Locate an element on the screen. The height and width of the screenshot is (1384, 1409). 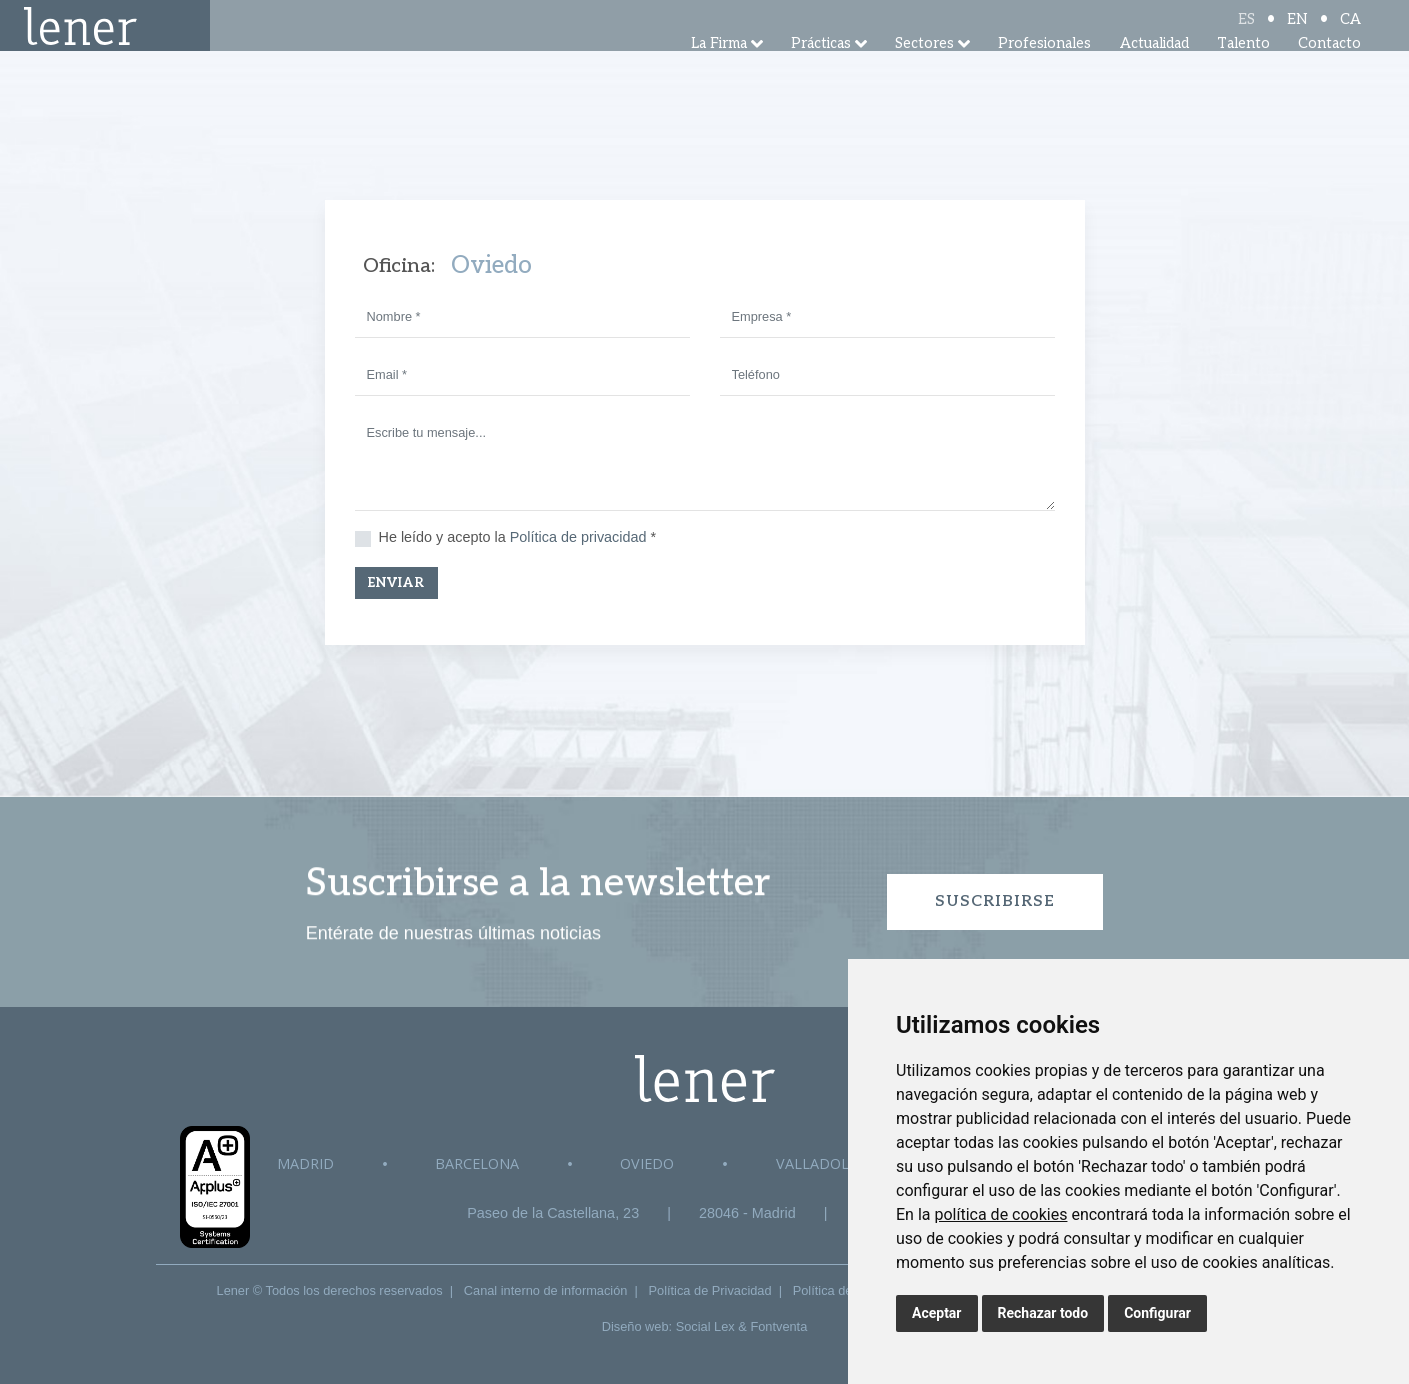
EN is located at coordinates (1297, 32).